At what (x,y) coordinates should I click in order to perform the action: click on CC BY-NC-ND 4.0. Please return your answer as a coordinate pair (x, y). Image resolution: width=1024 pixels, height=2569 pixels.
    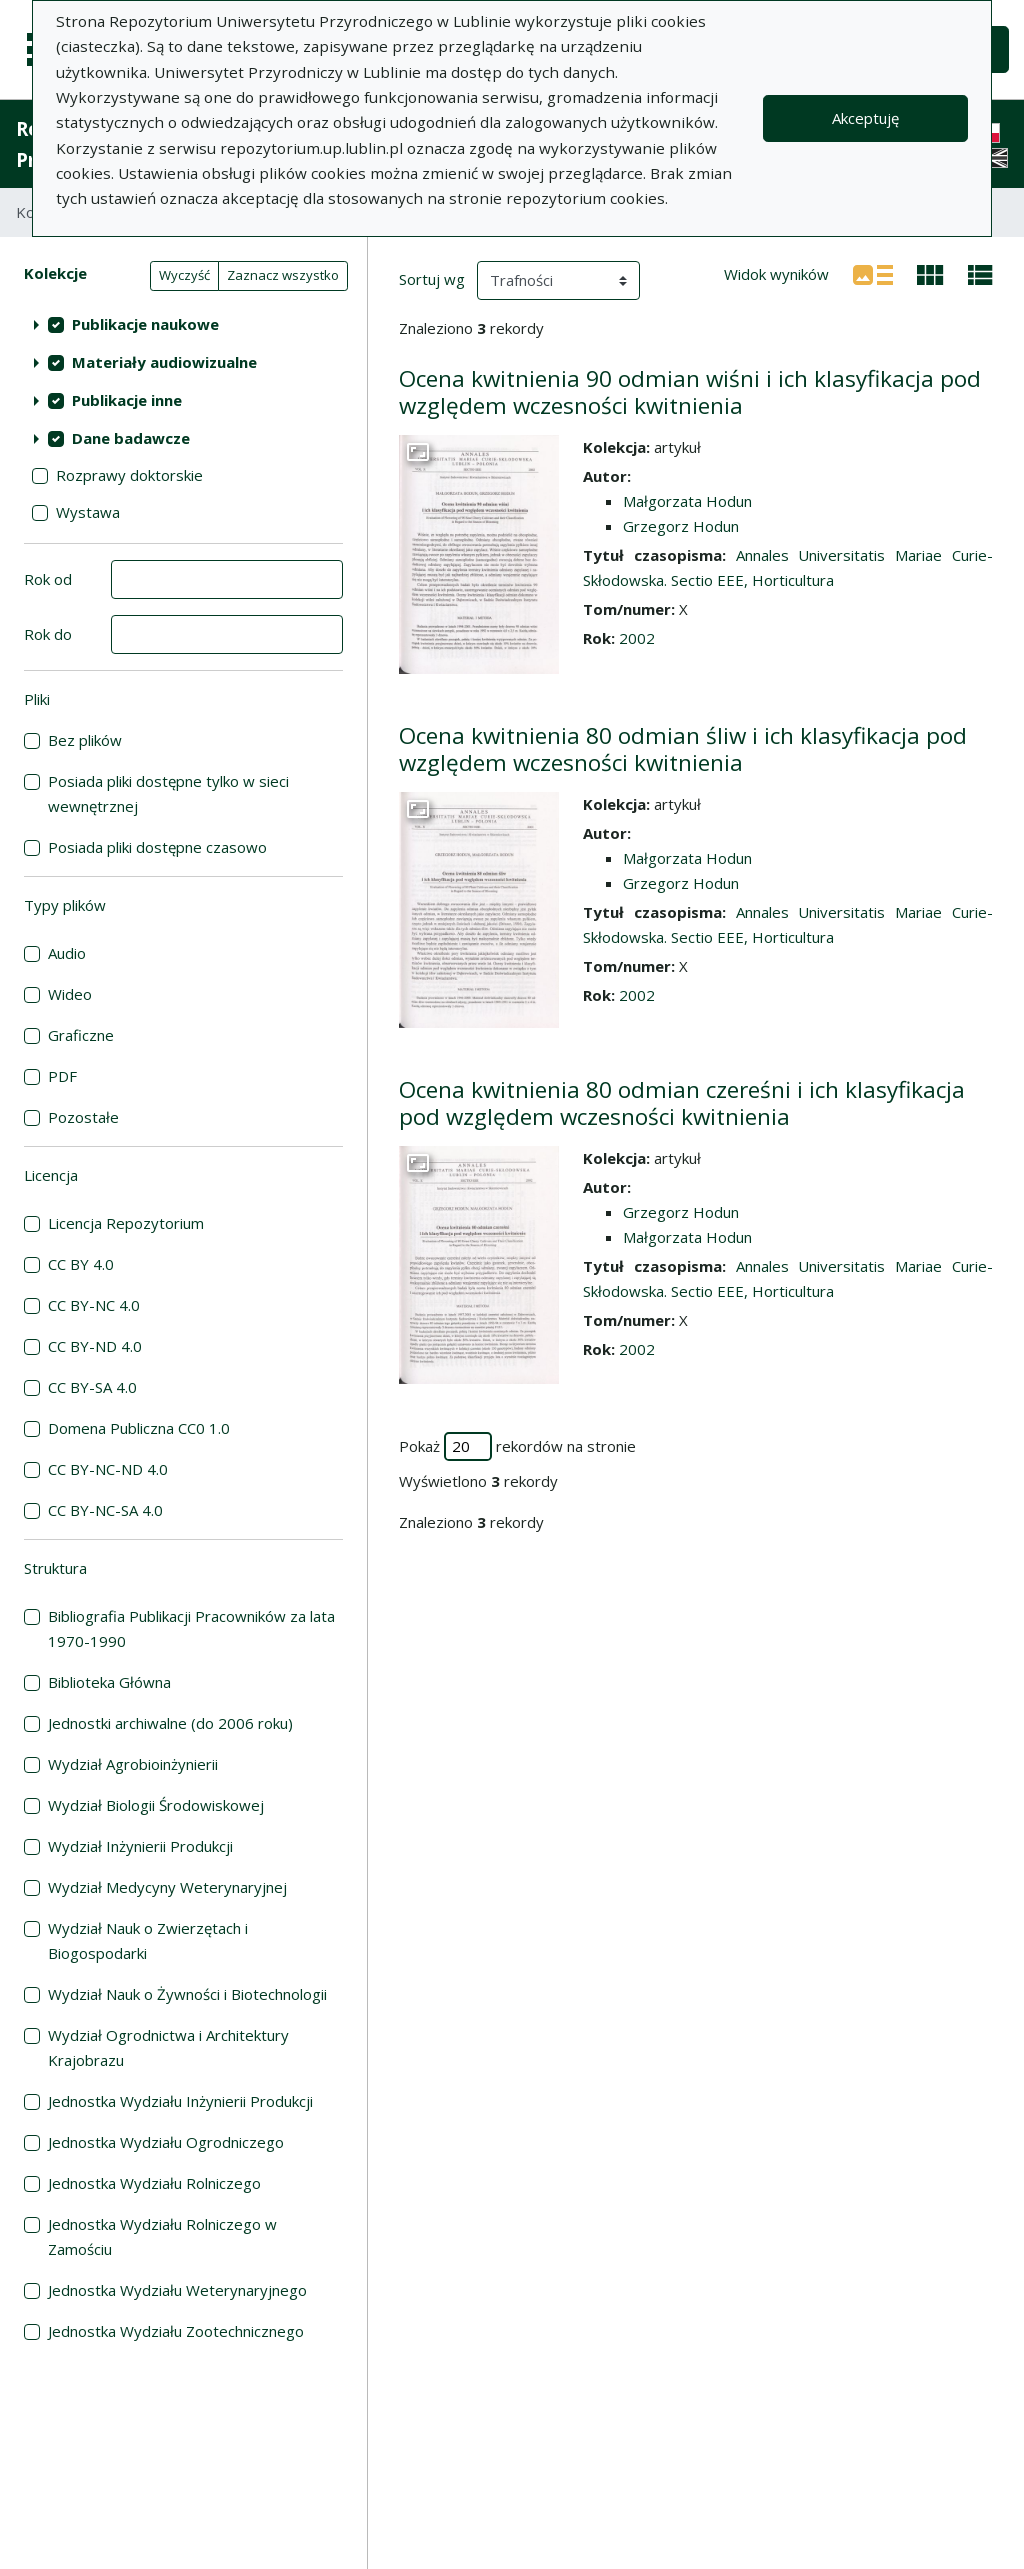
    Looking at the image, I should click on (108, 1469).